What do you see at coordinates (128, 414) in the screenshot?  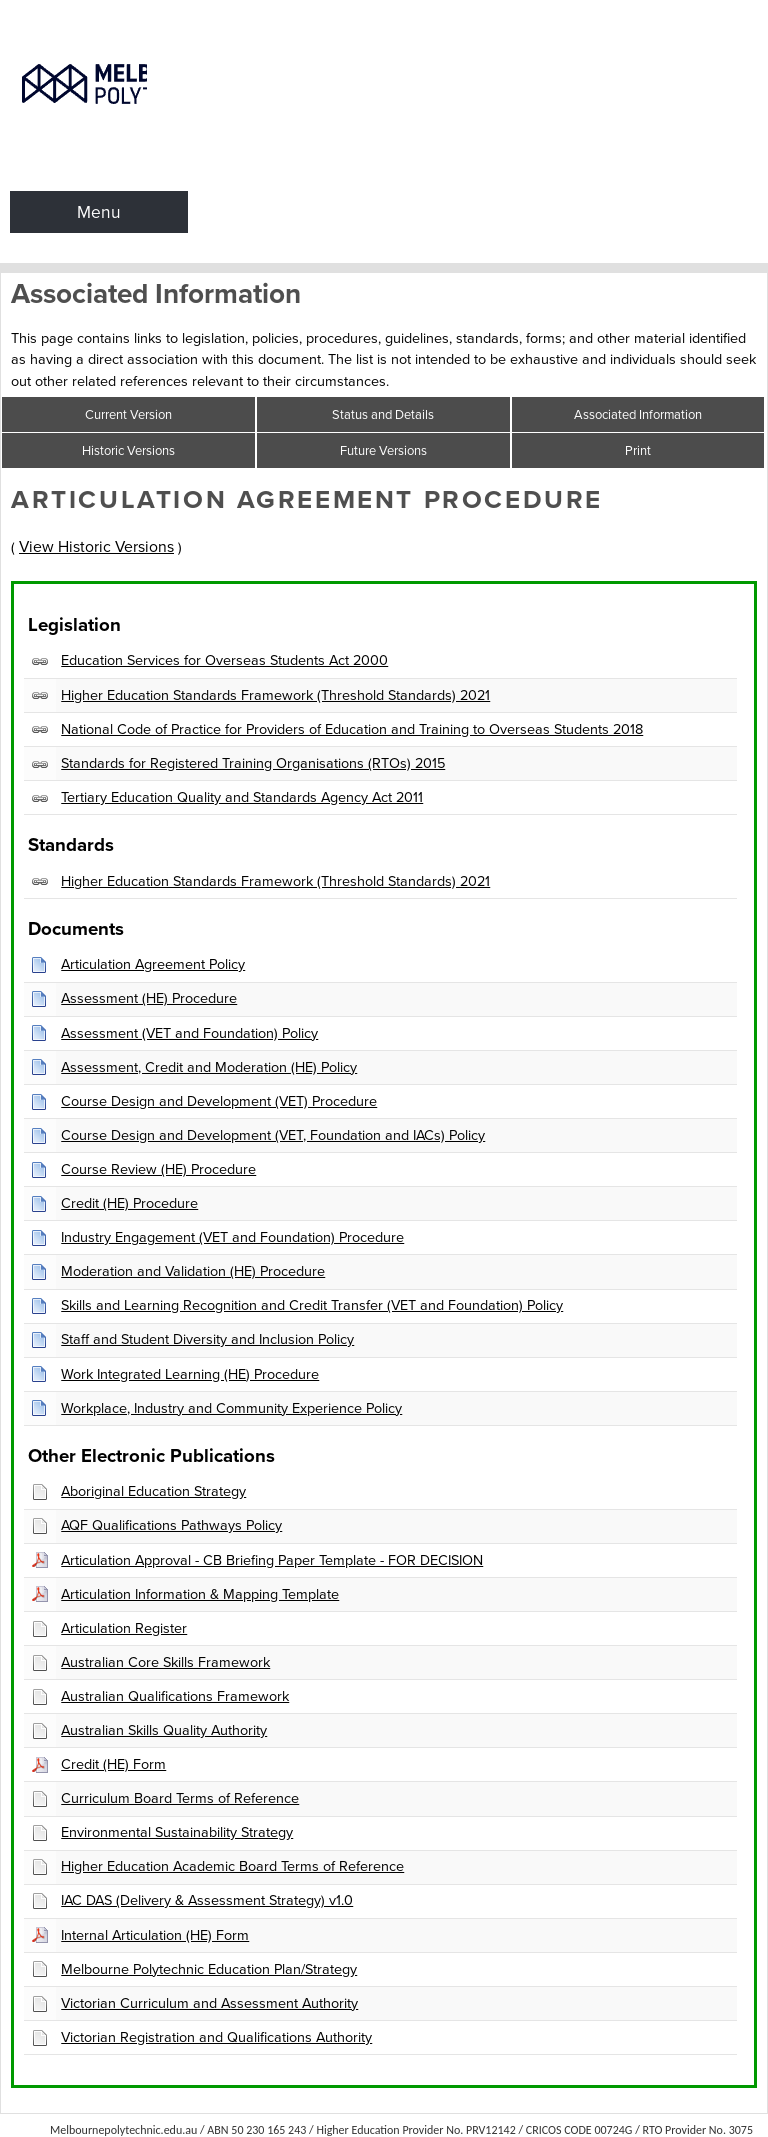 I see `Current Version` at bounding box center [128, 414].